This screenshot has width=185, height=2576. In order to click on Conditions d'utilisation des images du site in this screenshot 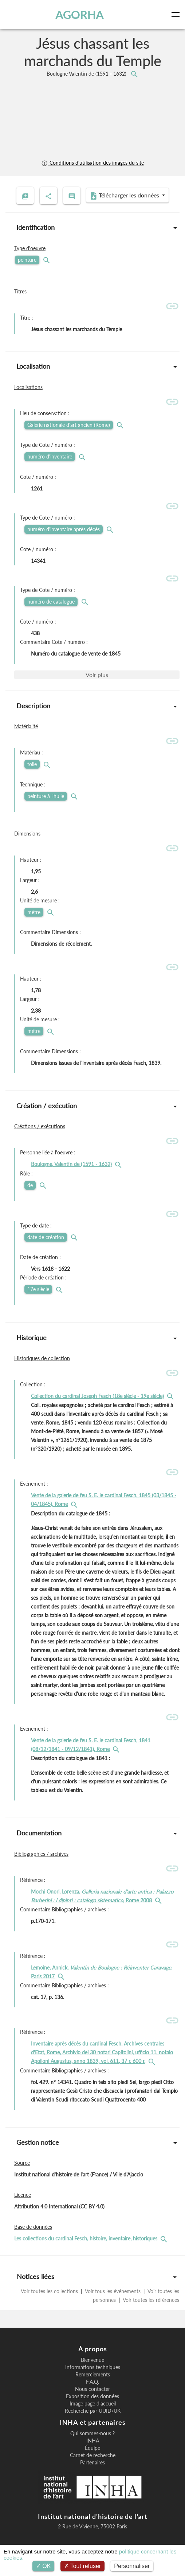, I will do `click(92, 163)`.